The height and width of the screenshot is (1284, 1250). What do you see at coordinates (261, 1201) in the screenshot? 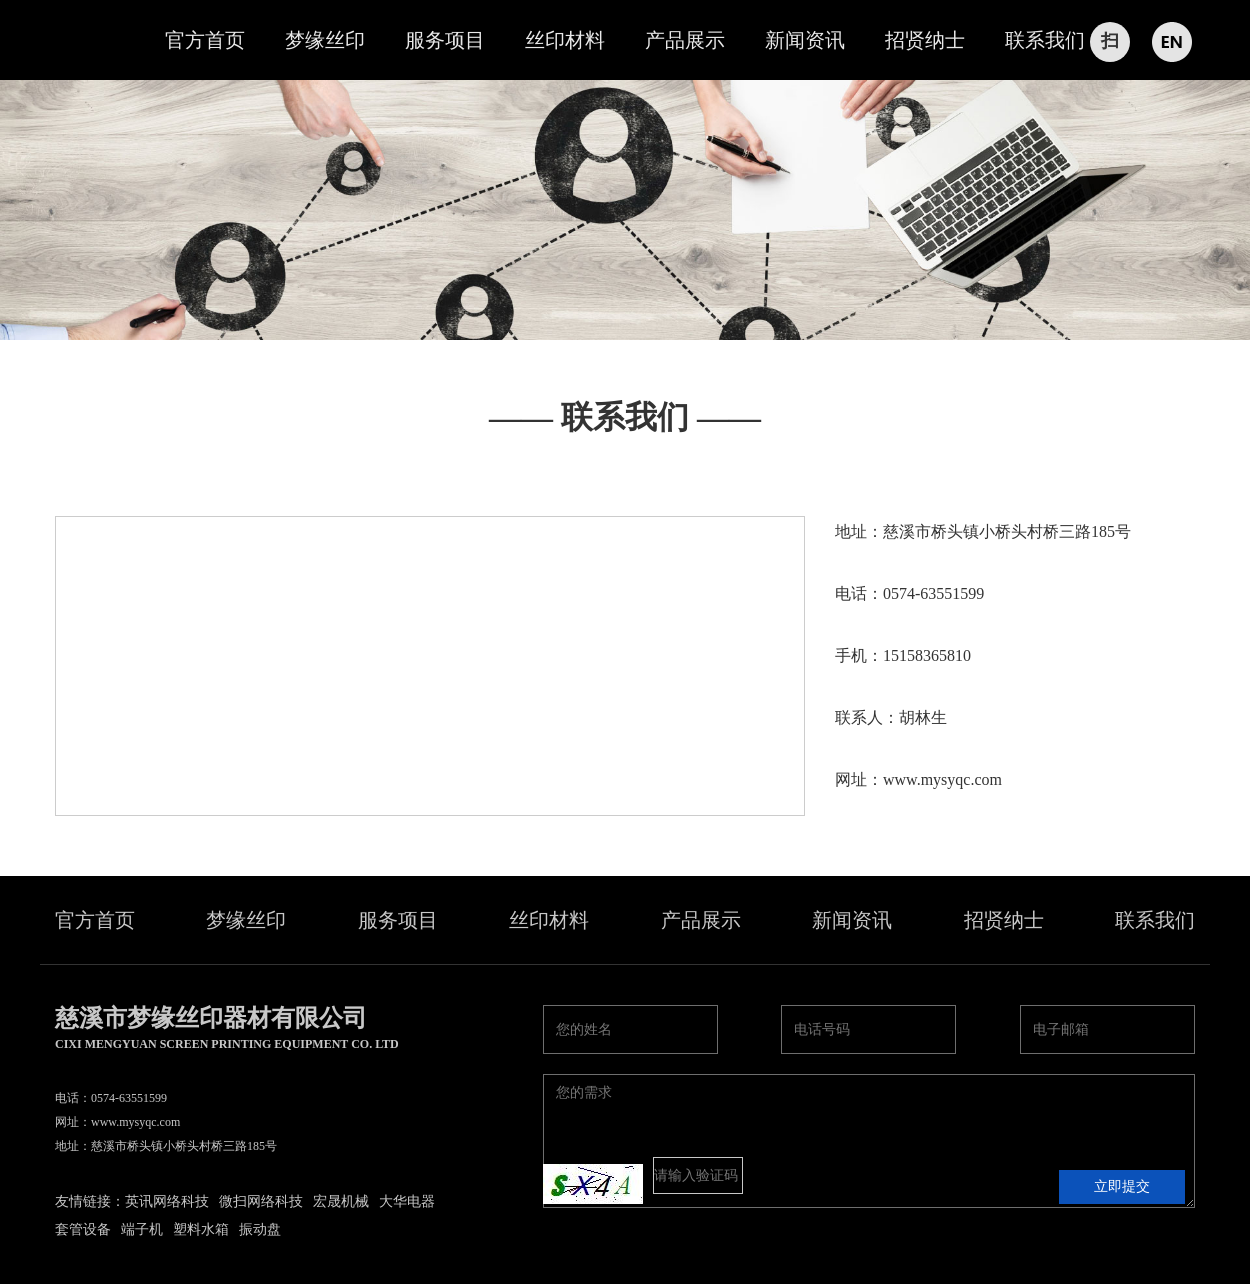
I see `微扫网络科技` at bounding box center [261, 1201].